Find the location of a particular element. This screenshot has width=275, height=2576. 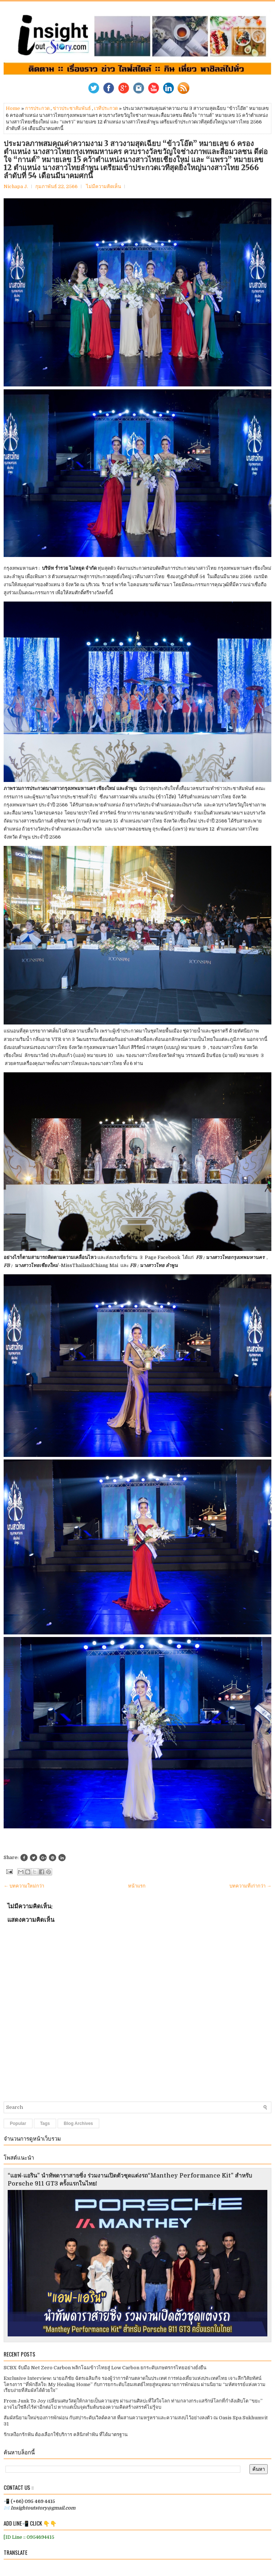

Home is located at coordinates (13, 108).